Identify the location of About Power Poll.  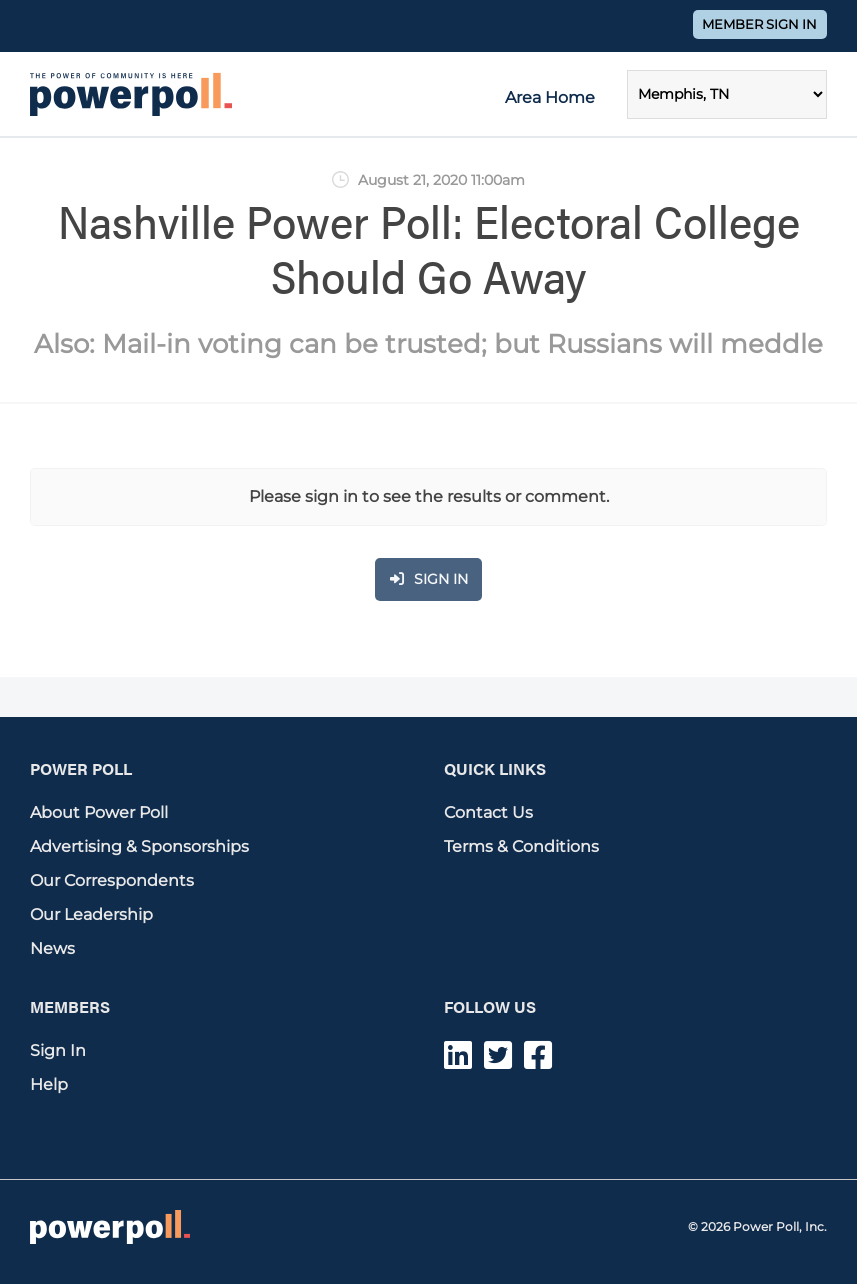
(99, 812).